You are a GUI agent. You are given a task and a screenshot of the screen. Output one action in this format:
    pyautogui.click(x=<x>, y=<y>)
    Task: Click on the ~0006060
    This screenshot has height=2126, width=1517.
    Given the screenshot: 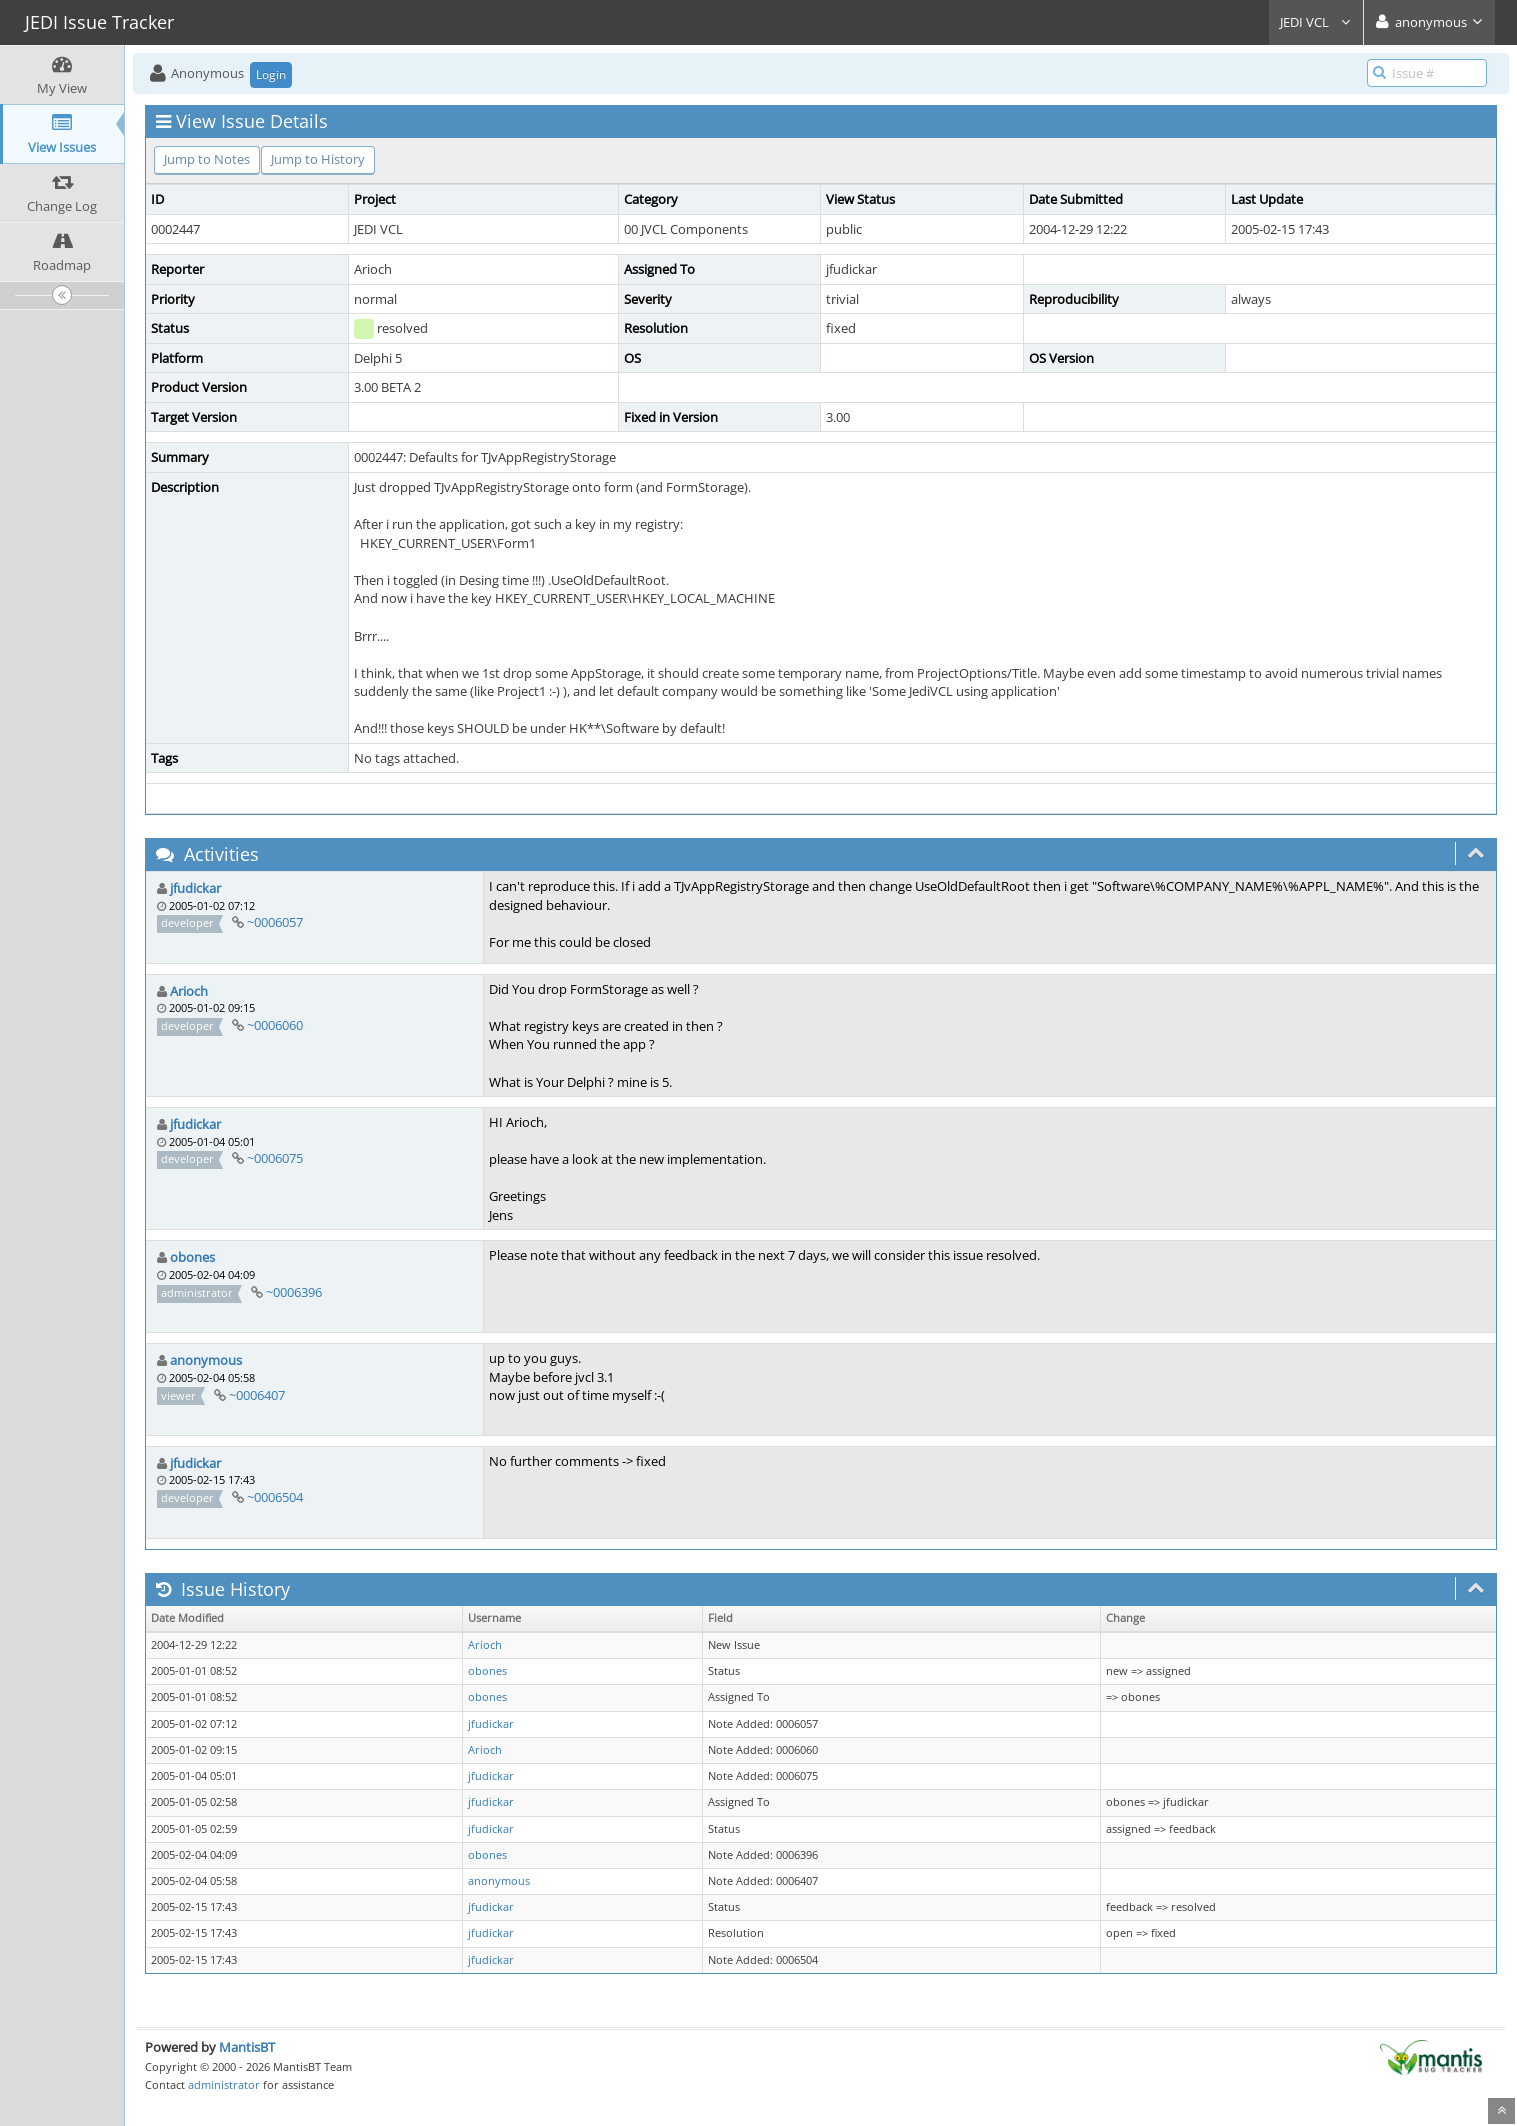 What is the action you would take?
    pyautogui.click(x=275, y=1025)
    